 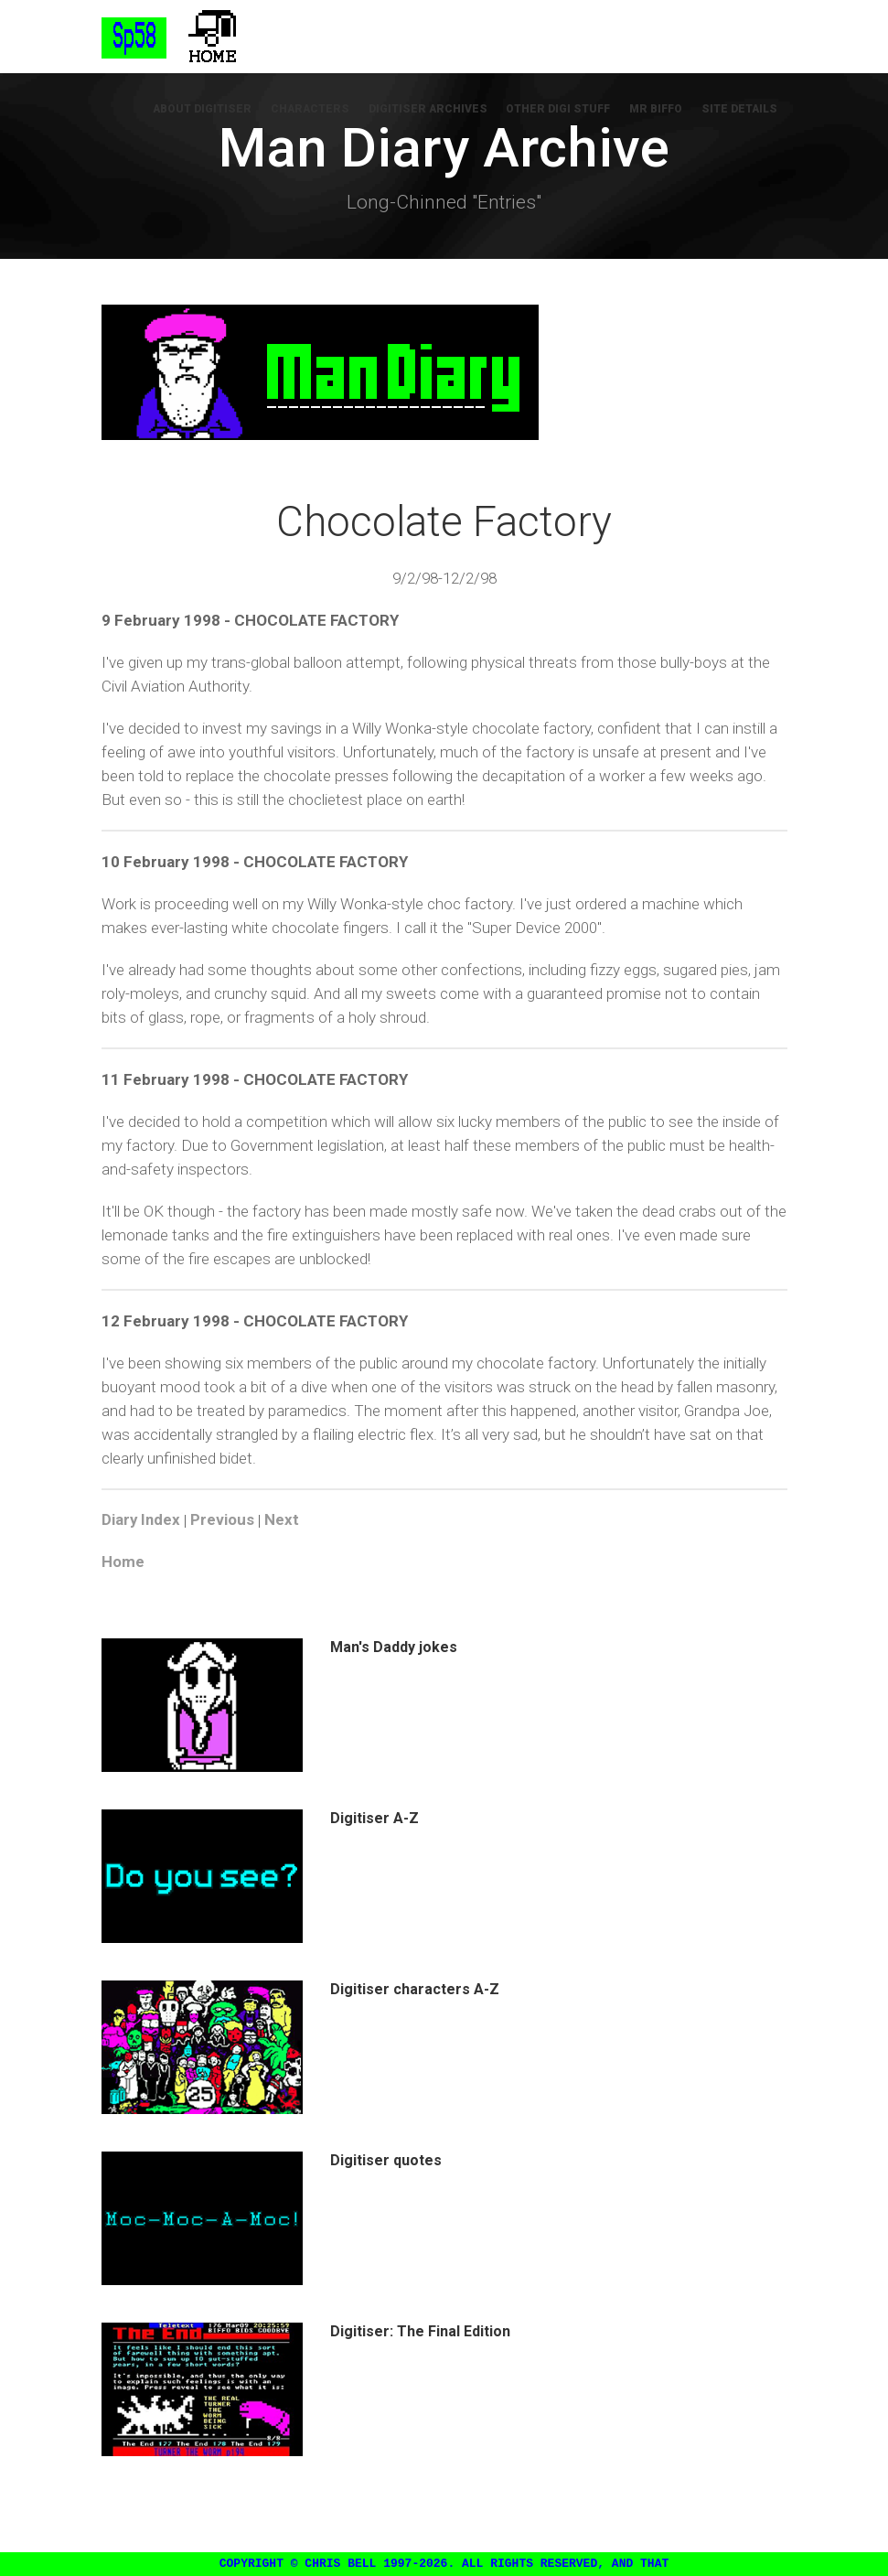 What do you see at coordinates (741, 109) in the screenshot?
I see `Site Details` at bounding box center [741, 109].